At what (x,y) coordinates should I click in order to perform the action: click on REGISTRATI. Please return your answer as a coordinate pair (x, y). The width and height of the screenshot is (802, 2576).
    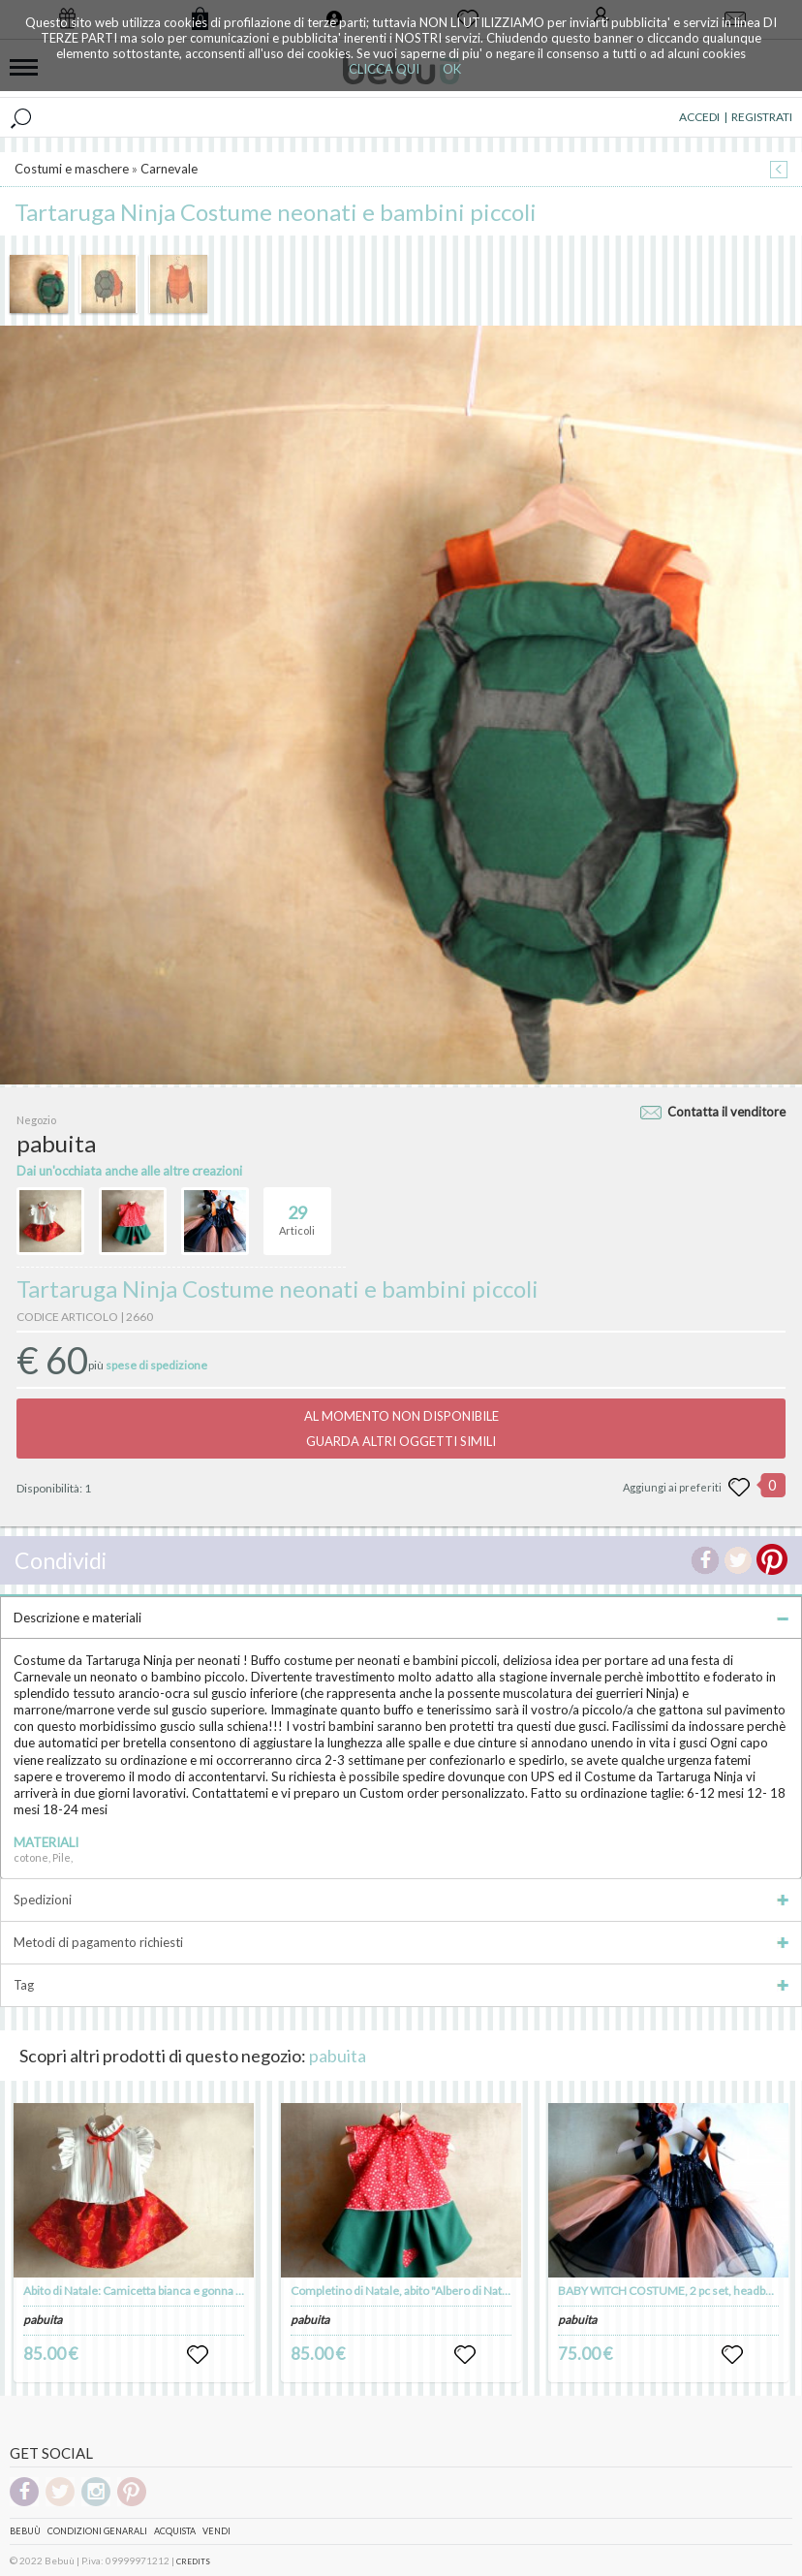
    Looking at the image, I should click on (761, 117).